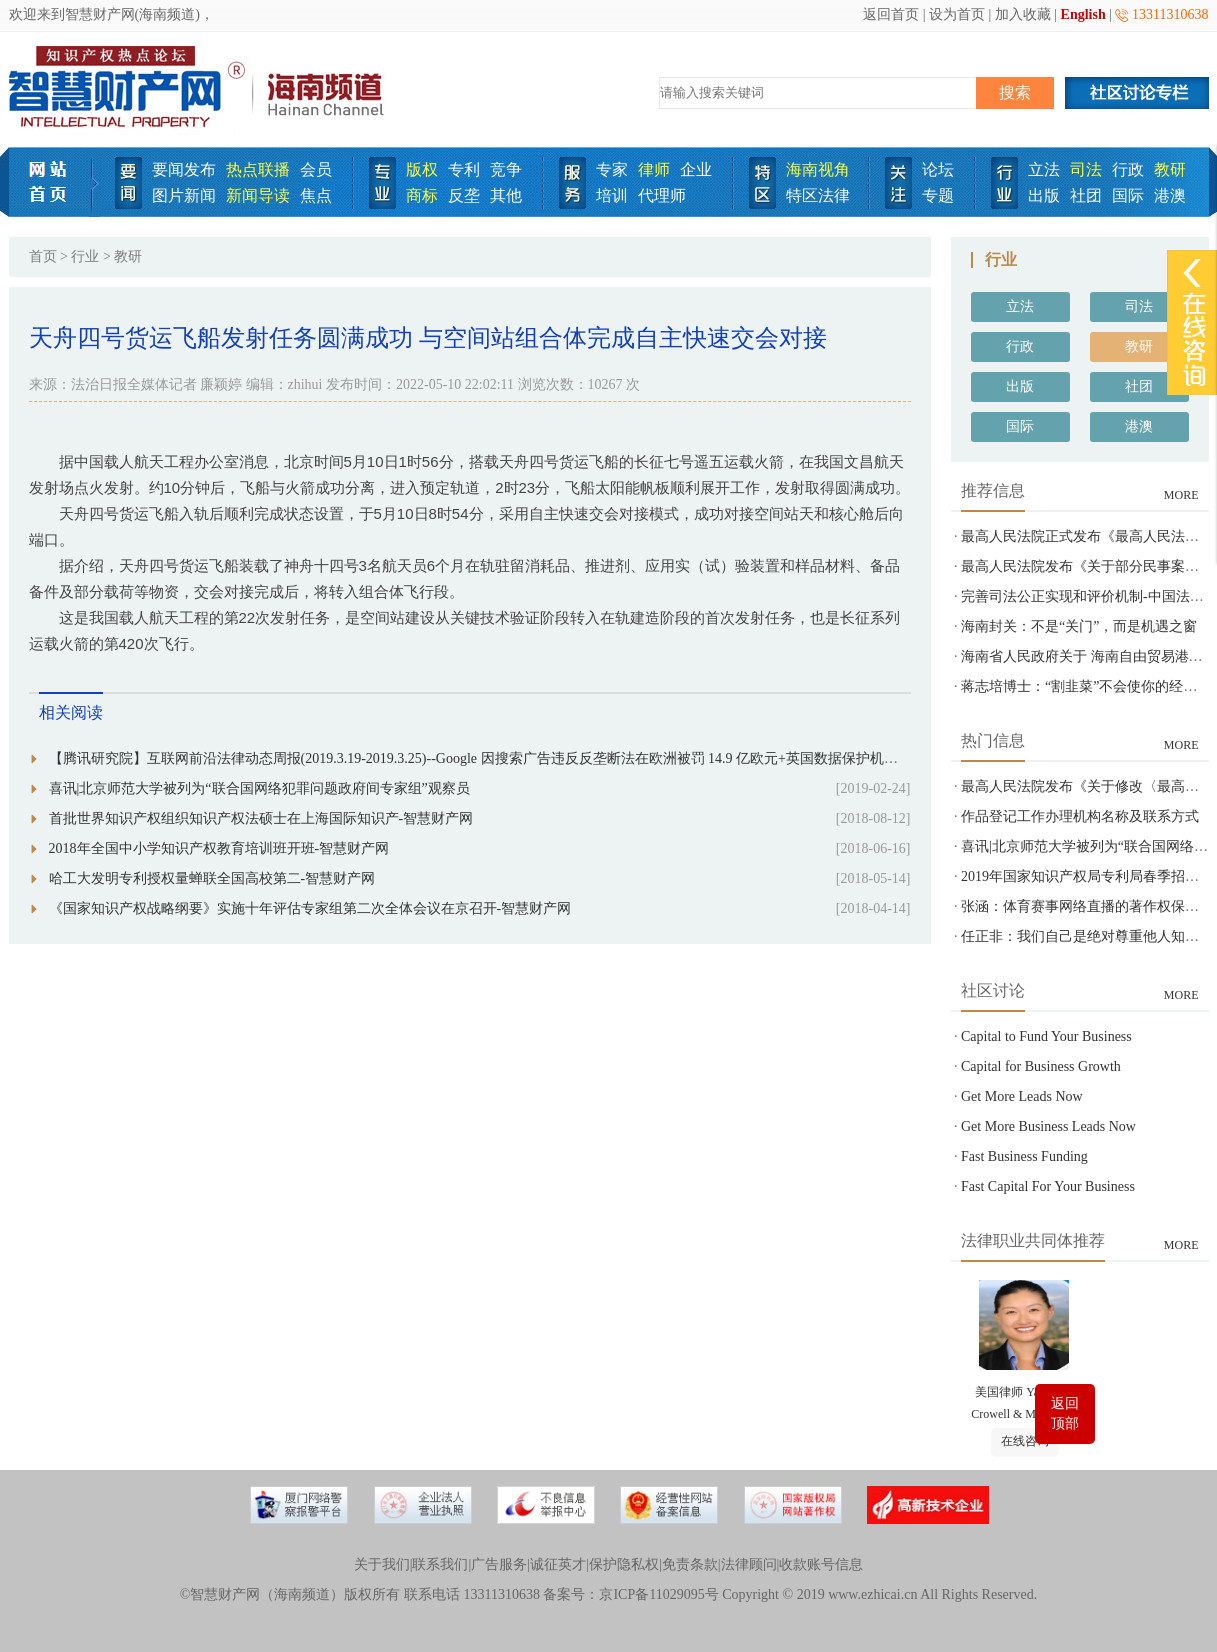 Image resolution: width=1217 pixels, height=1652 pixels. What do you see at coordinates (818, 169) in the screenshot?
I see `海南视角` at bounding box center [818, 169].